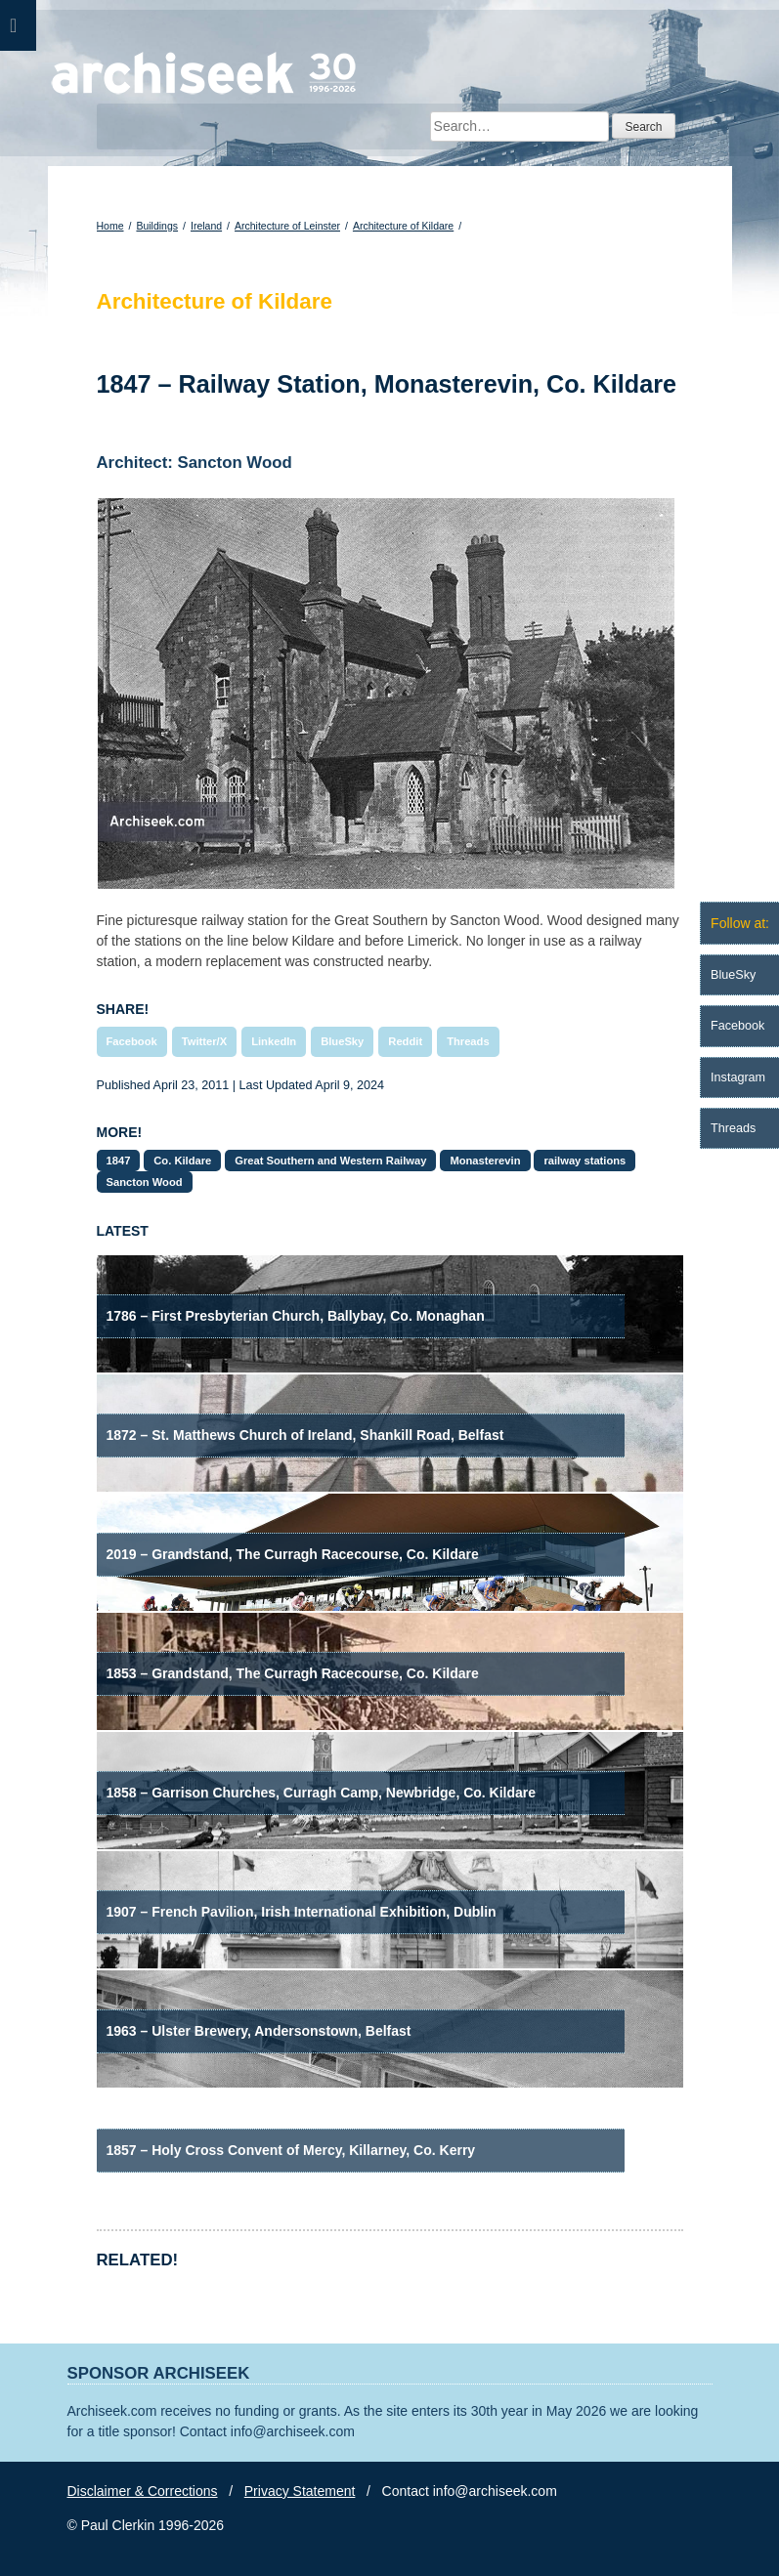 This screenshot has height=2576, width=779. Describe the element at coordinates (110, 226) in the screenshot. I see `Home` at that location.